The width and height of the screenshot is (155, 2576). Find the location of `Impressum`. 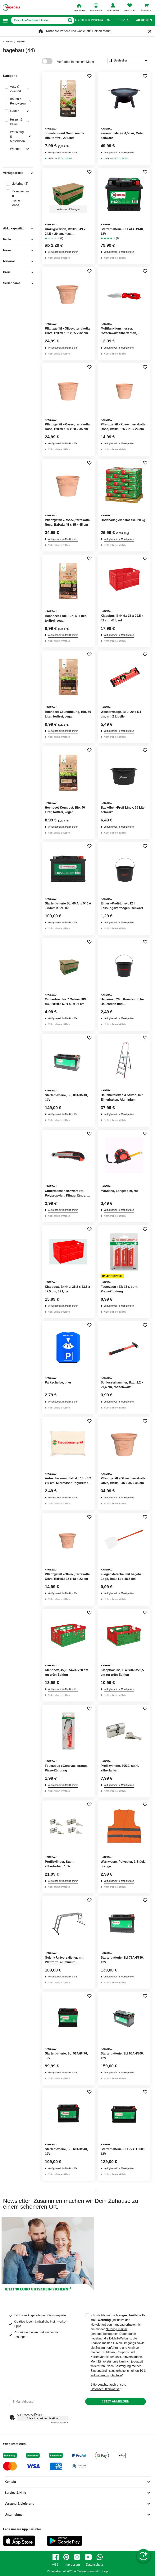

Impressum is located at coordinates (72, 2564).